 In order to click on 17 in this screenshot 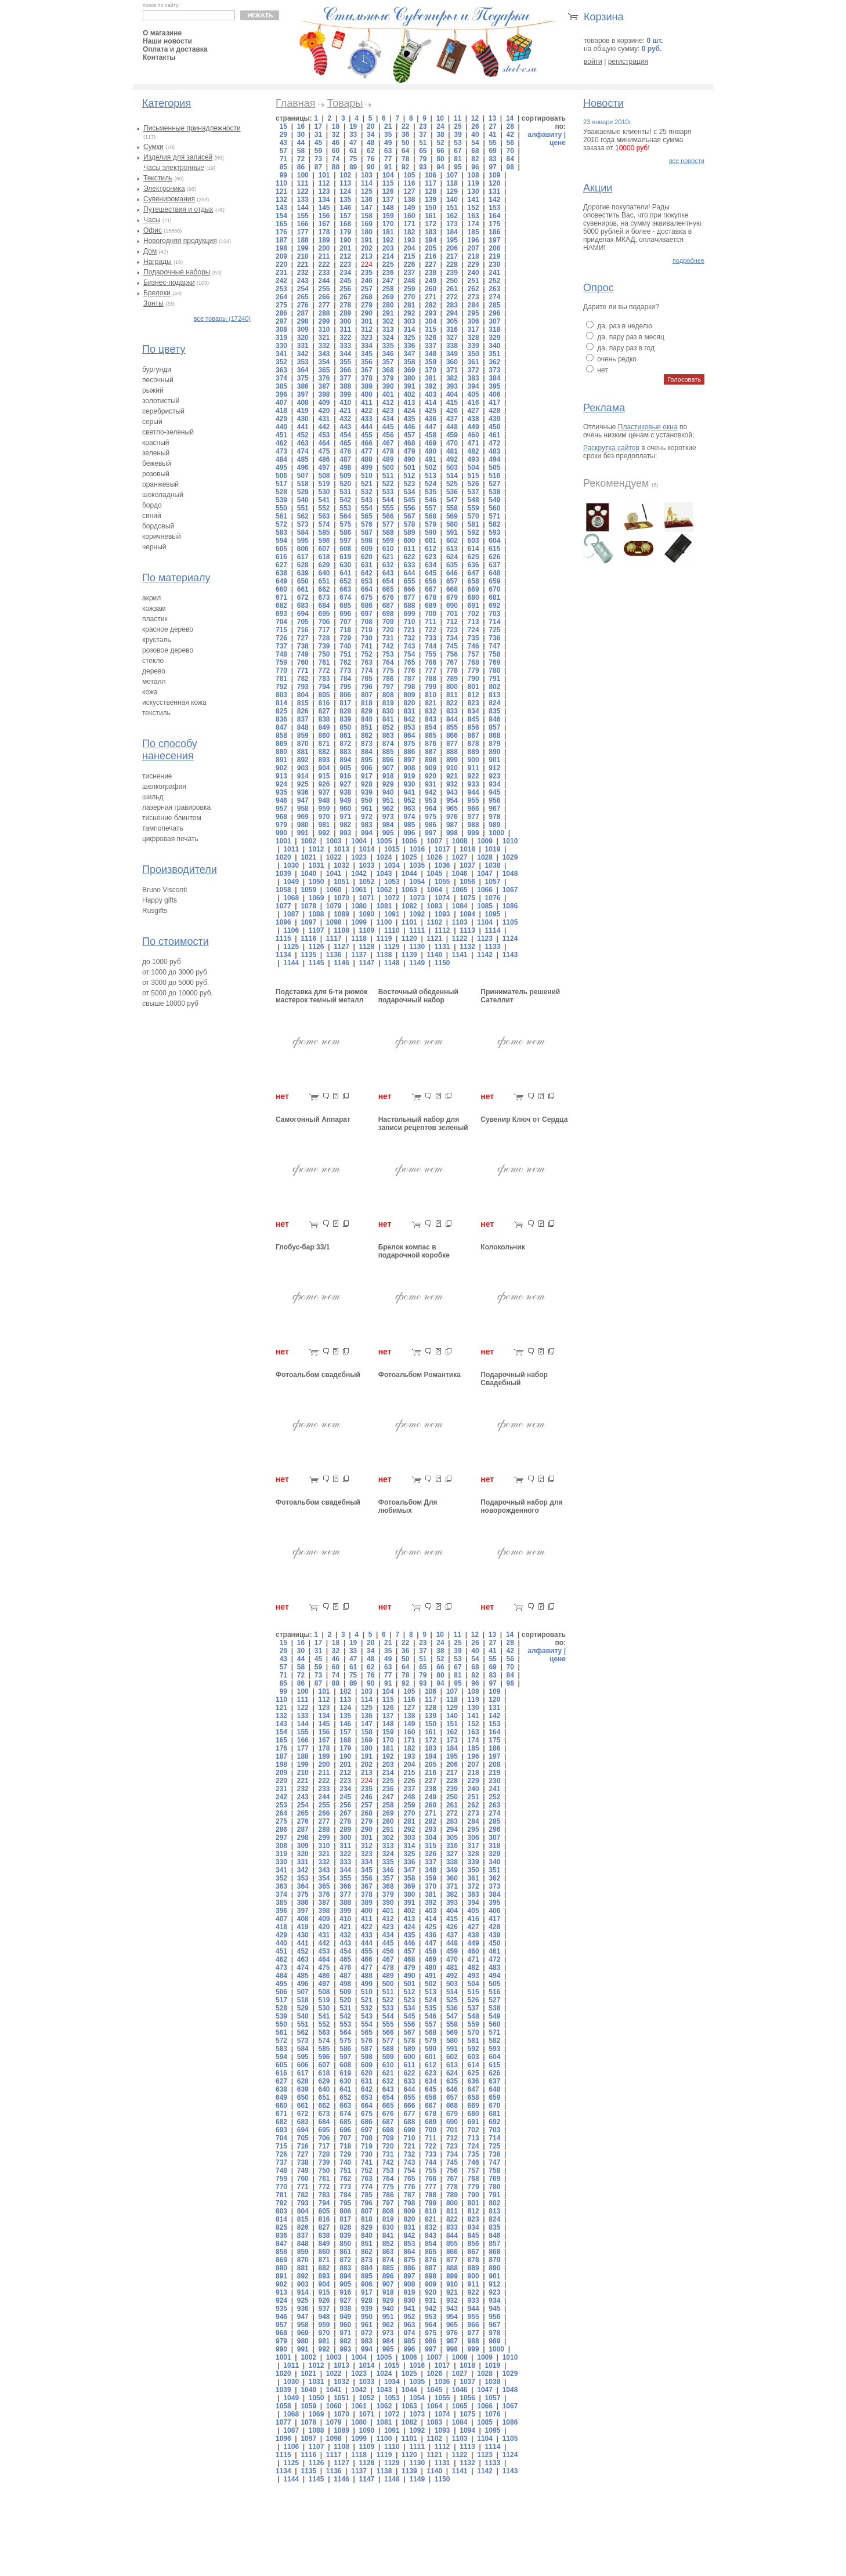, I will do `click(318, 126)`.